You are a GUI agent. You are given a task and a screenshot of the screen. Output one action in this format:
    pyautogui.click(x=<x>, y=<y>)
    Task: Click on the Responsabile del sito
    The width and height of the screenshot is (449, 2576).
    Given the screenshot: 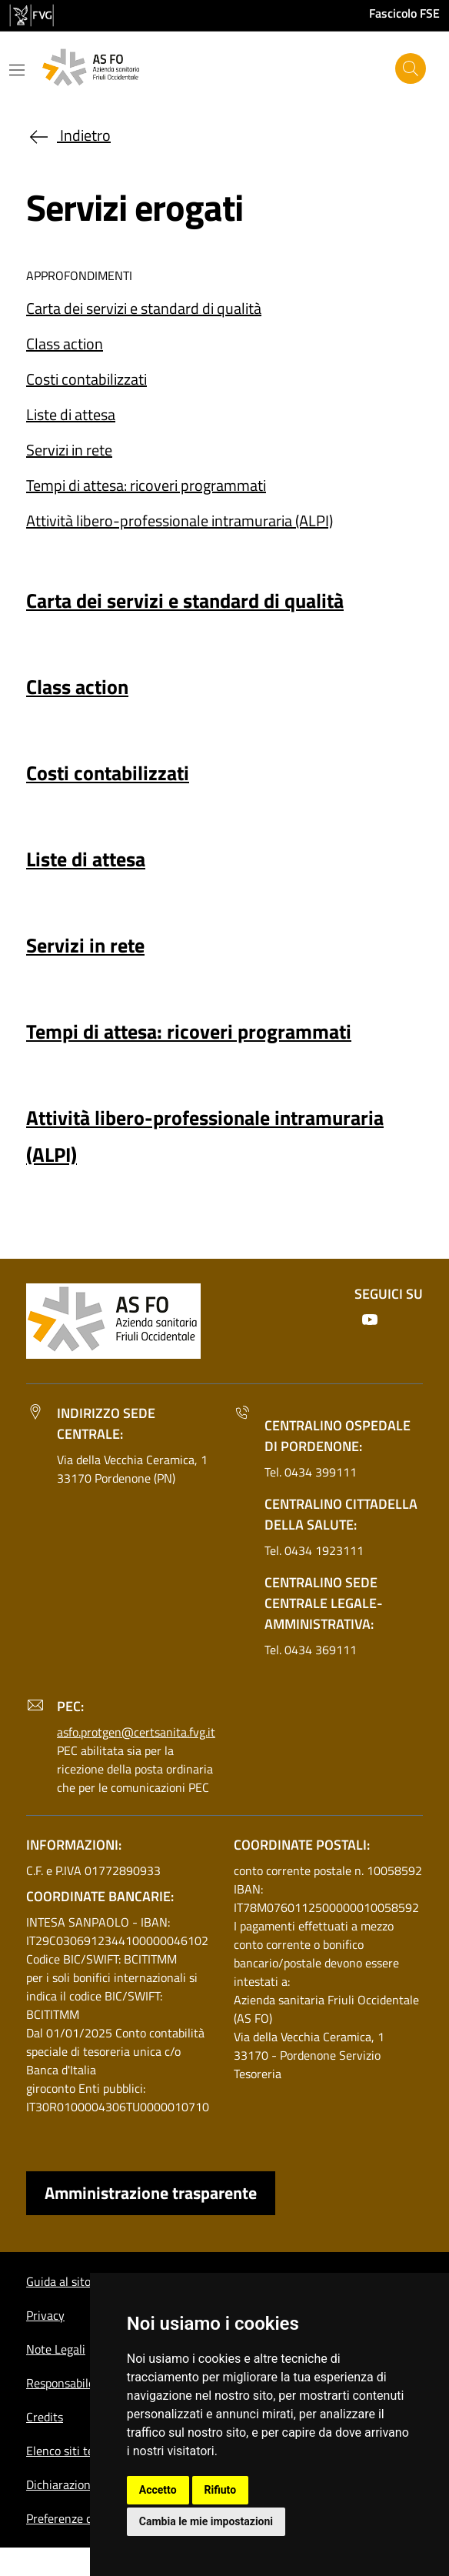 What is the action you would take?
    pyautogui.click(x=80, y=2383)
    